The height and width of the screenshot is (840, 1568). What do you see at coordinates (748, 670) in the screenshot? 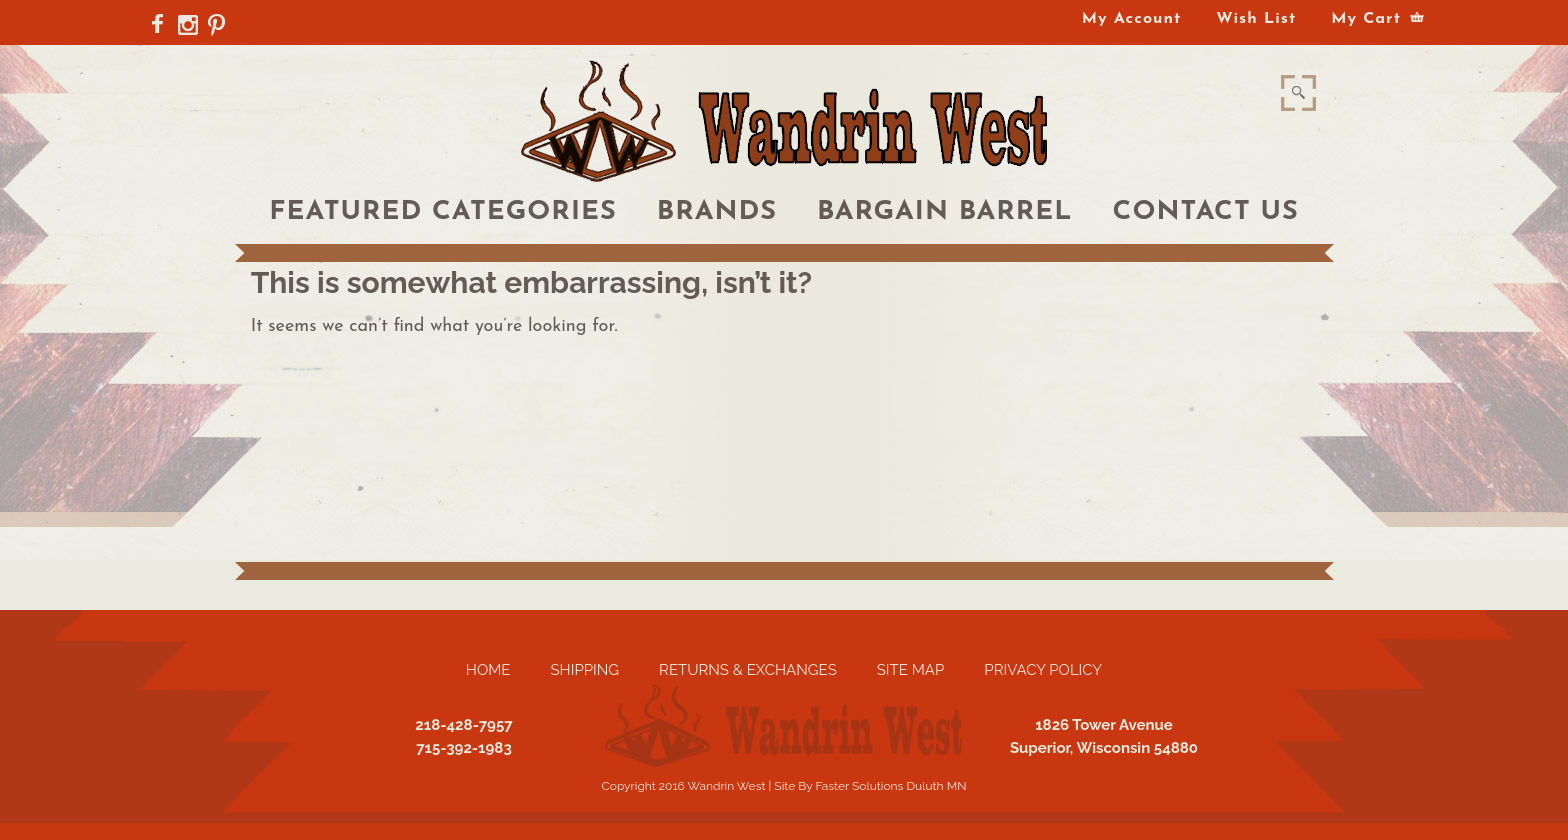
I see `Returns & Exchanges` at bounding box center [748, 670].